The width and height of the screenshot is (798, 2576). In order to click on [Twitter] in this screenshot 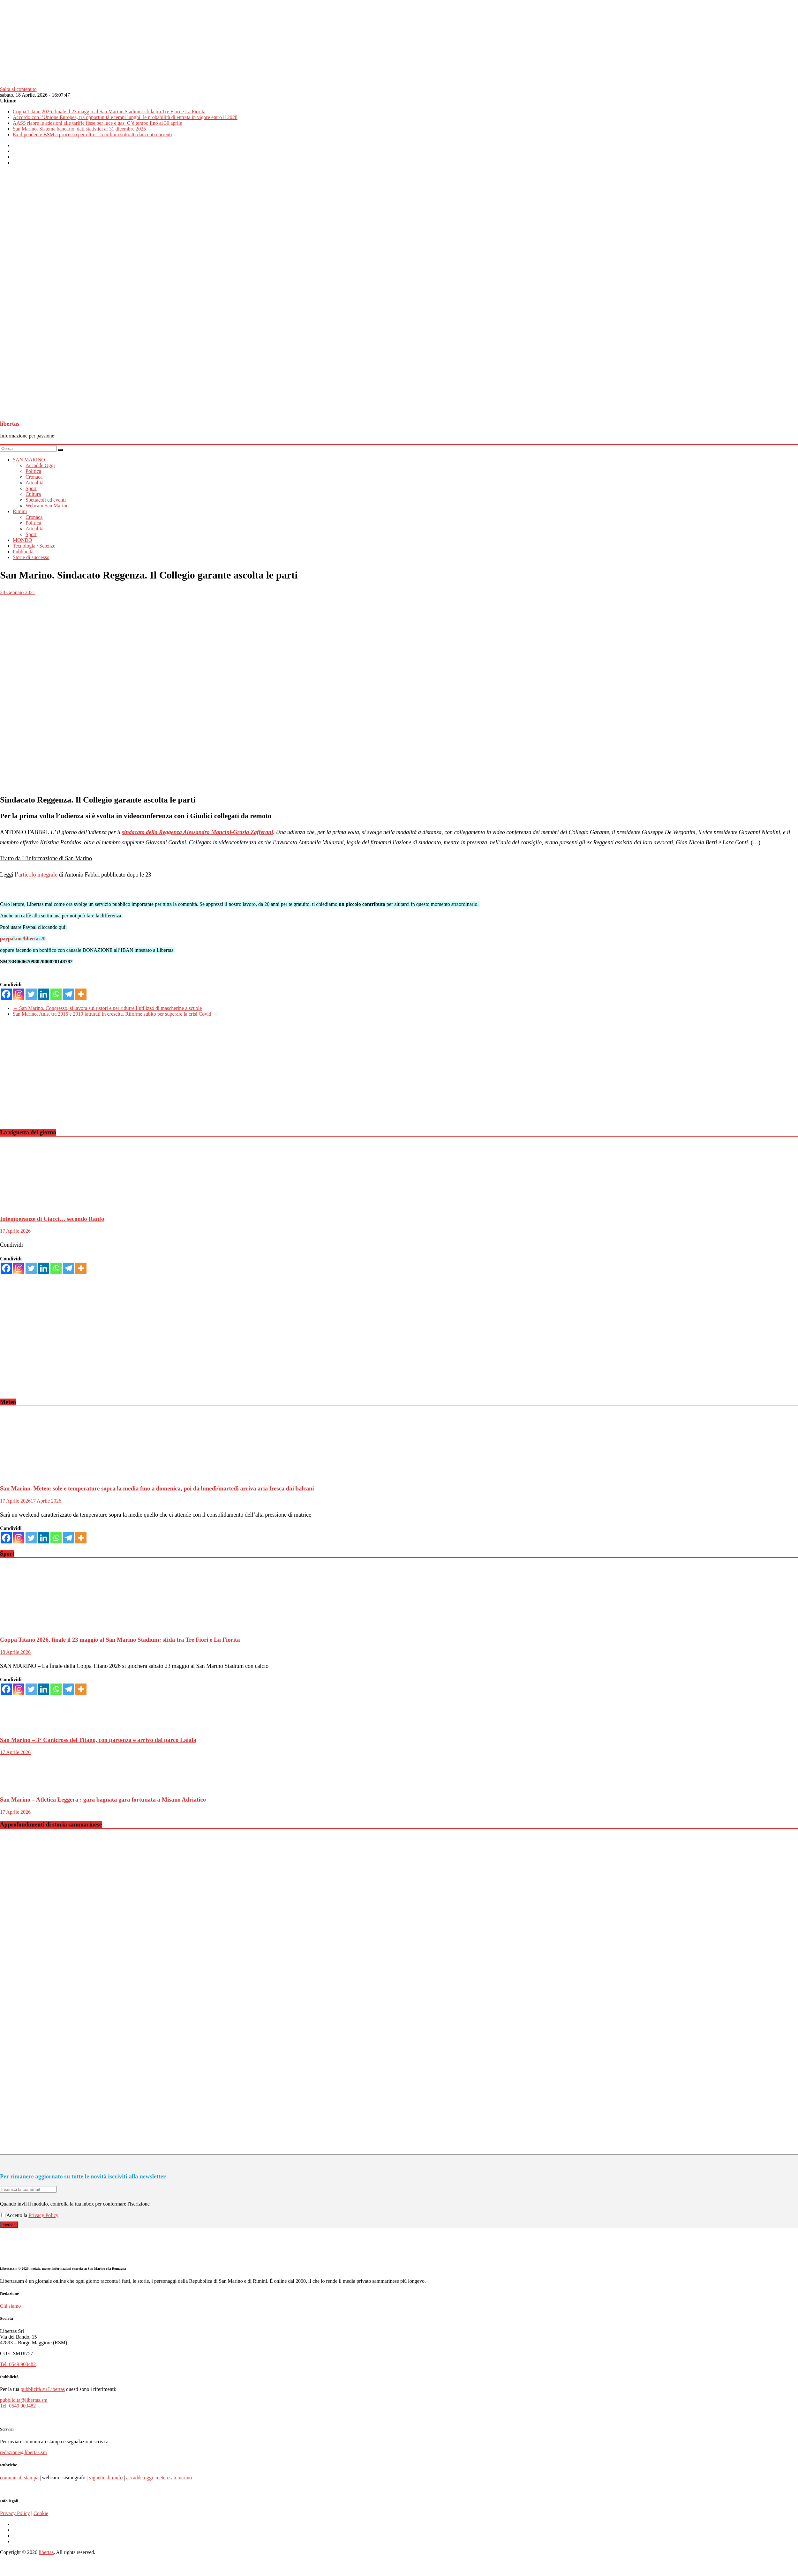, I will do `click(31, 994)`.